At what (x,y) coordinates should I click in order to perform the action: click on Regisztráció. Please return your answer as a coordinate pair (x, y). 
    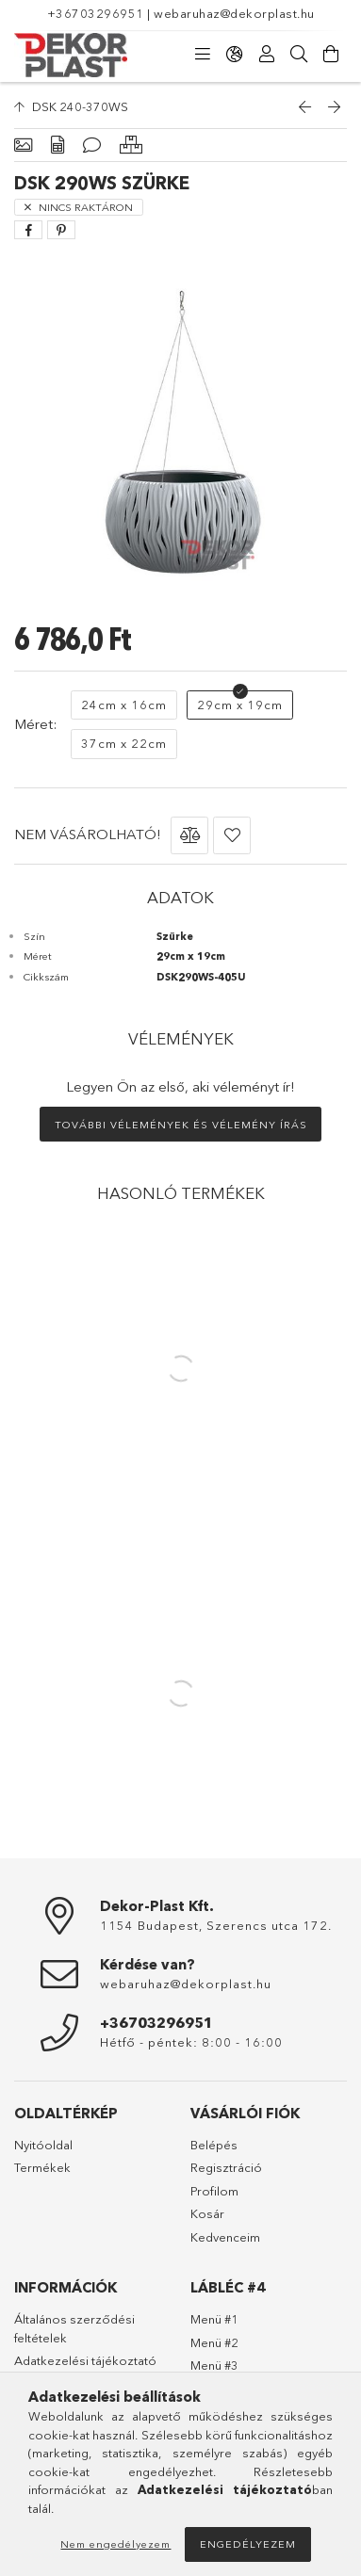
    Looking at the image, I should click on (226, 2167).